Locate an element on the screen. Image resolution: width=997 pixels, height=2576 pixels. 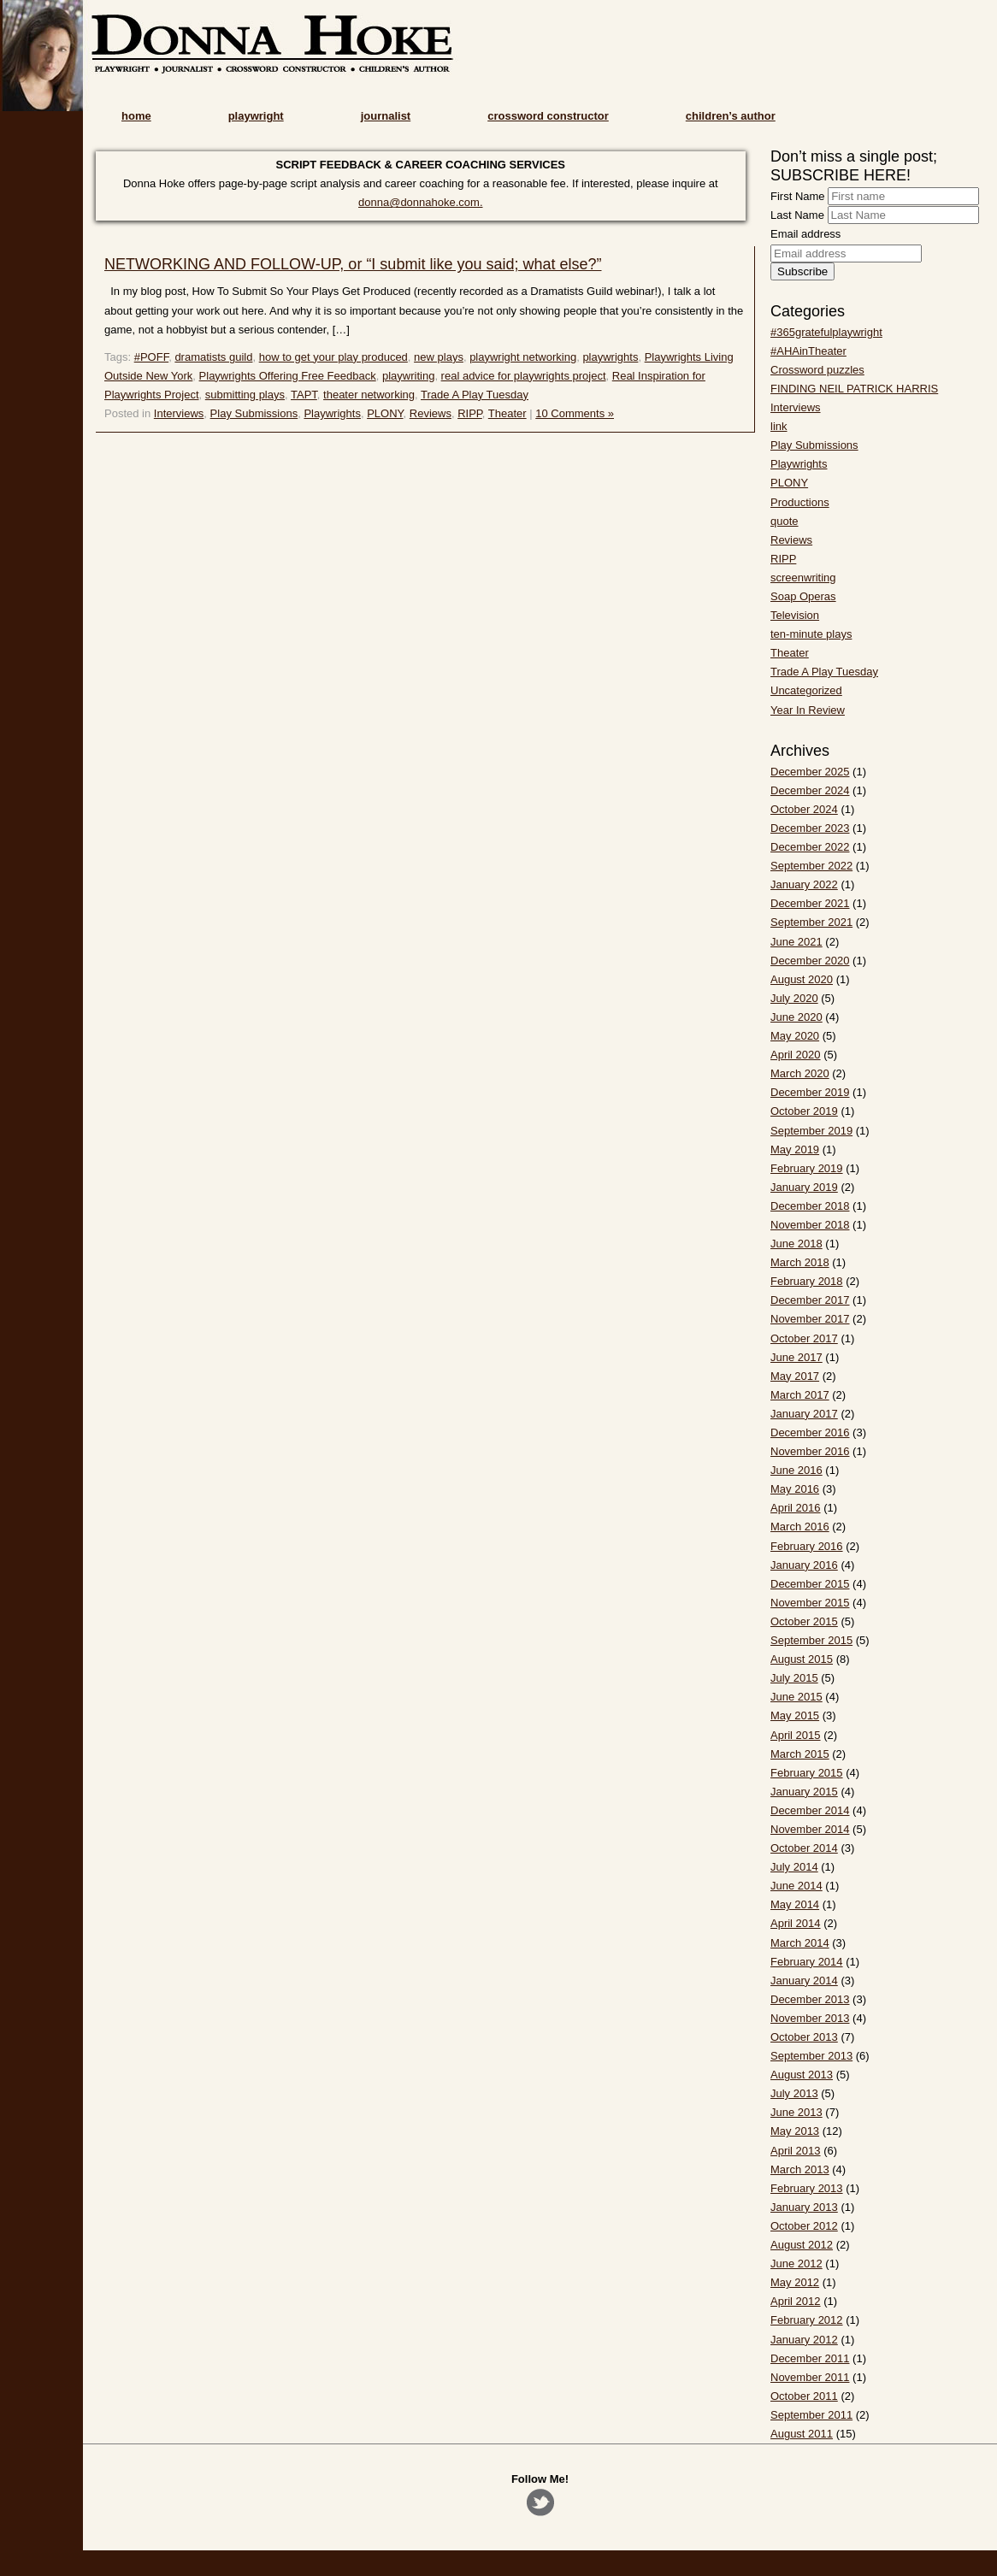
theater networking is located at coordinates (369, 394).